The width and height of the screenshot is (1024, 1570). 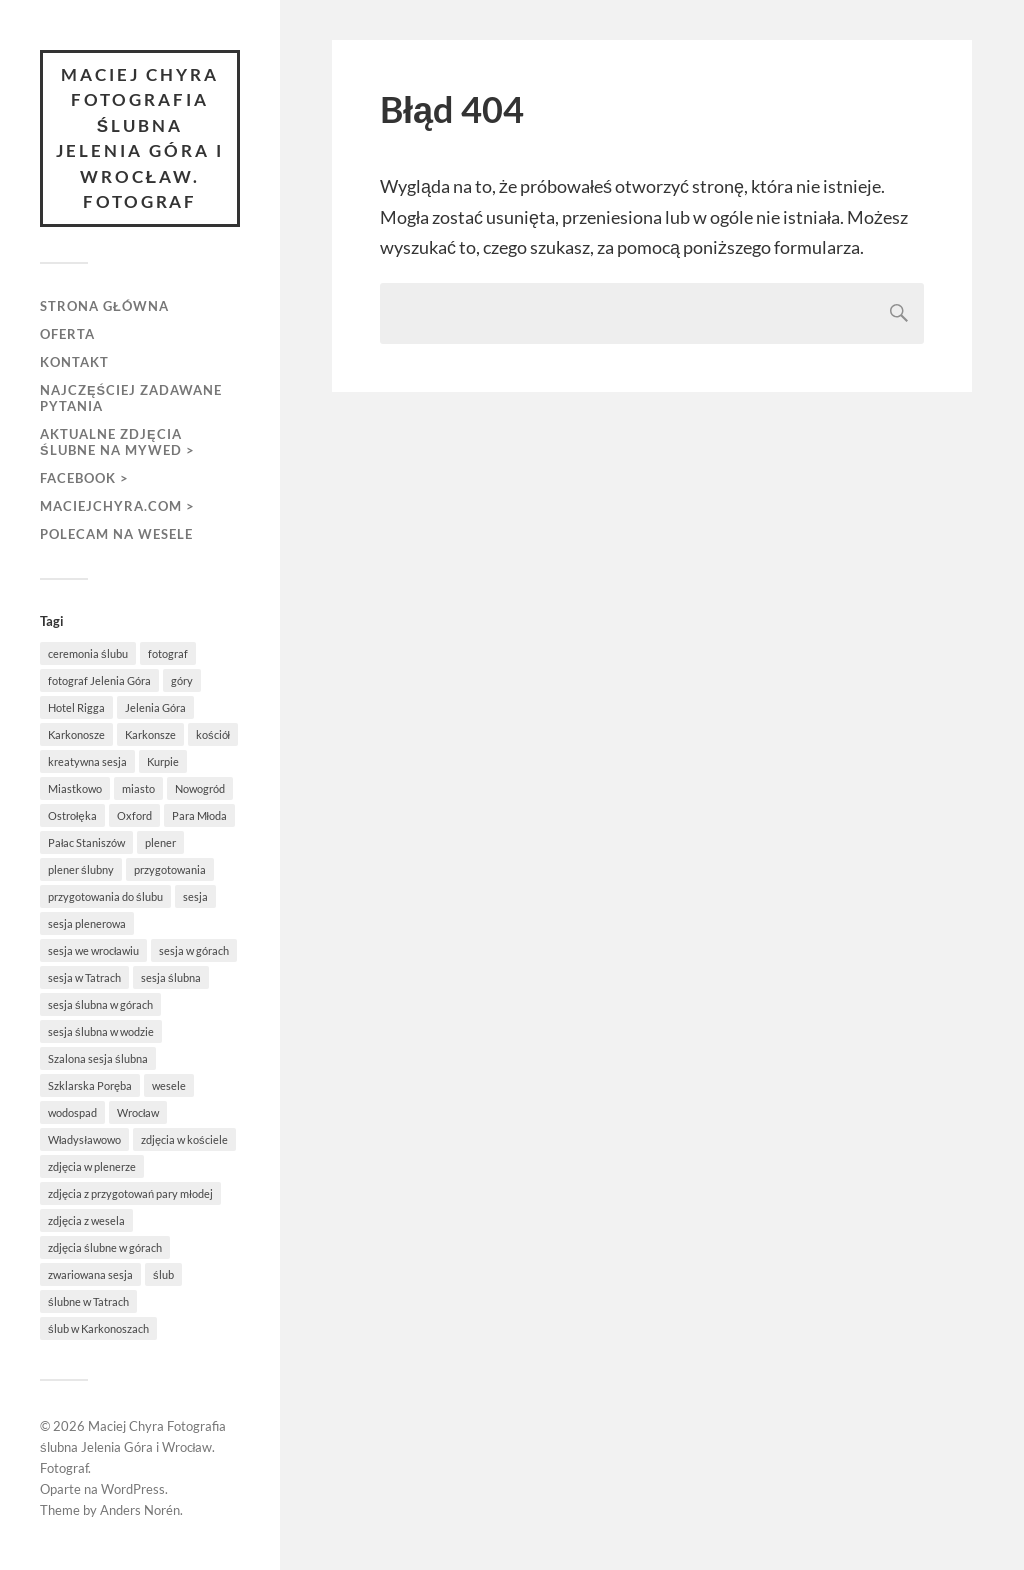 What do you see at coordinates (100, 1004) in the screenshot?
I see `sesja ślubna w górach [sesja ślubna w górach (1 element)]` at bounding box center [100, 1004].